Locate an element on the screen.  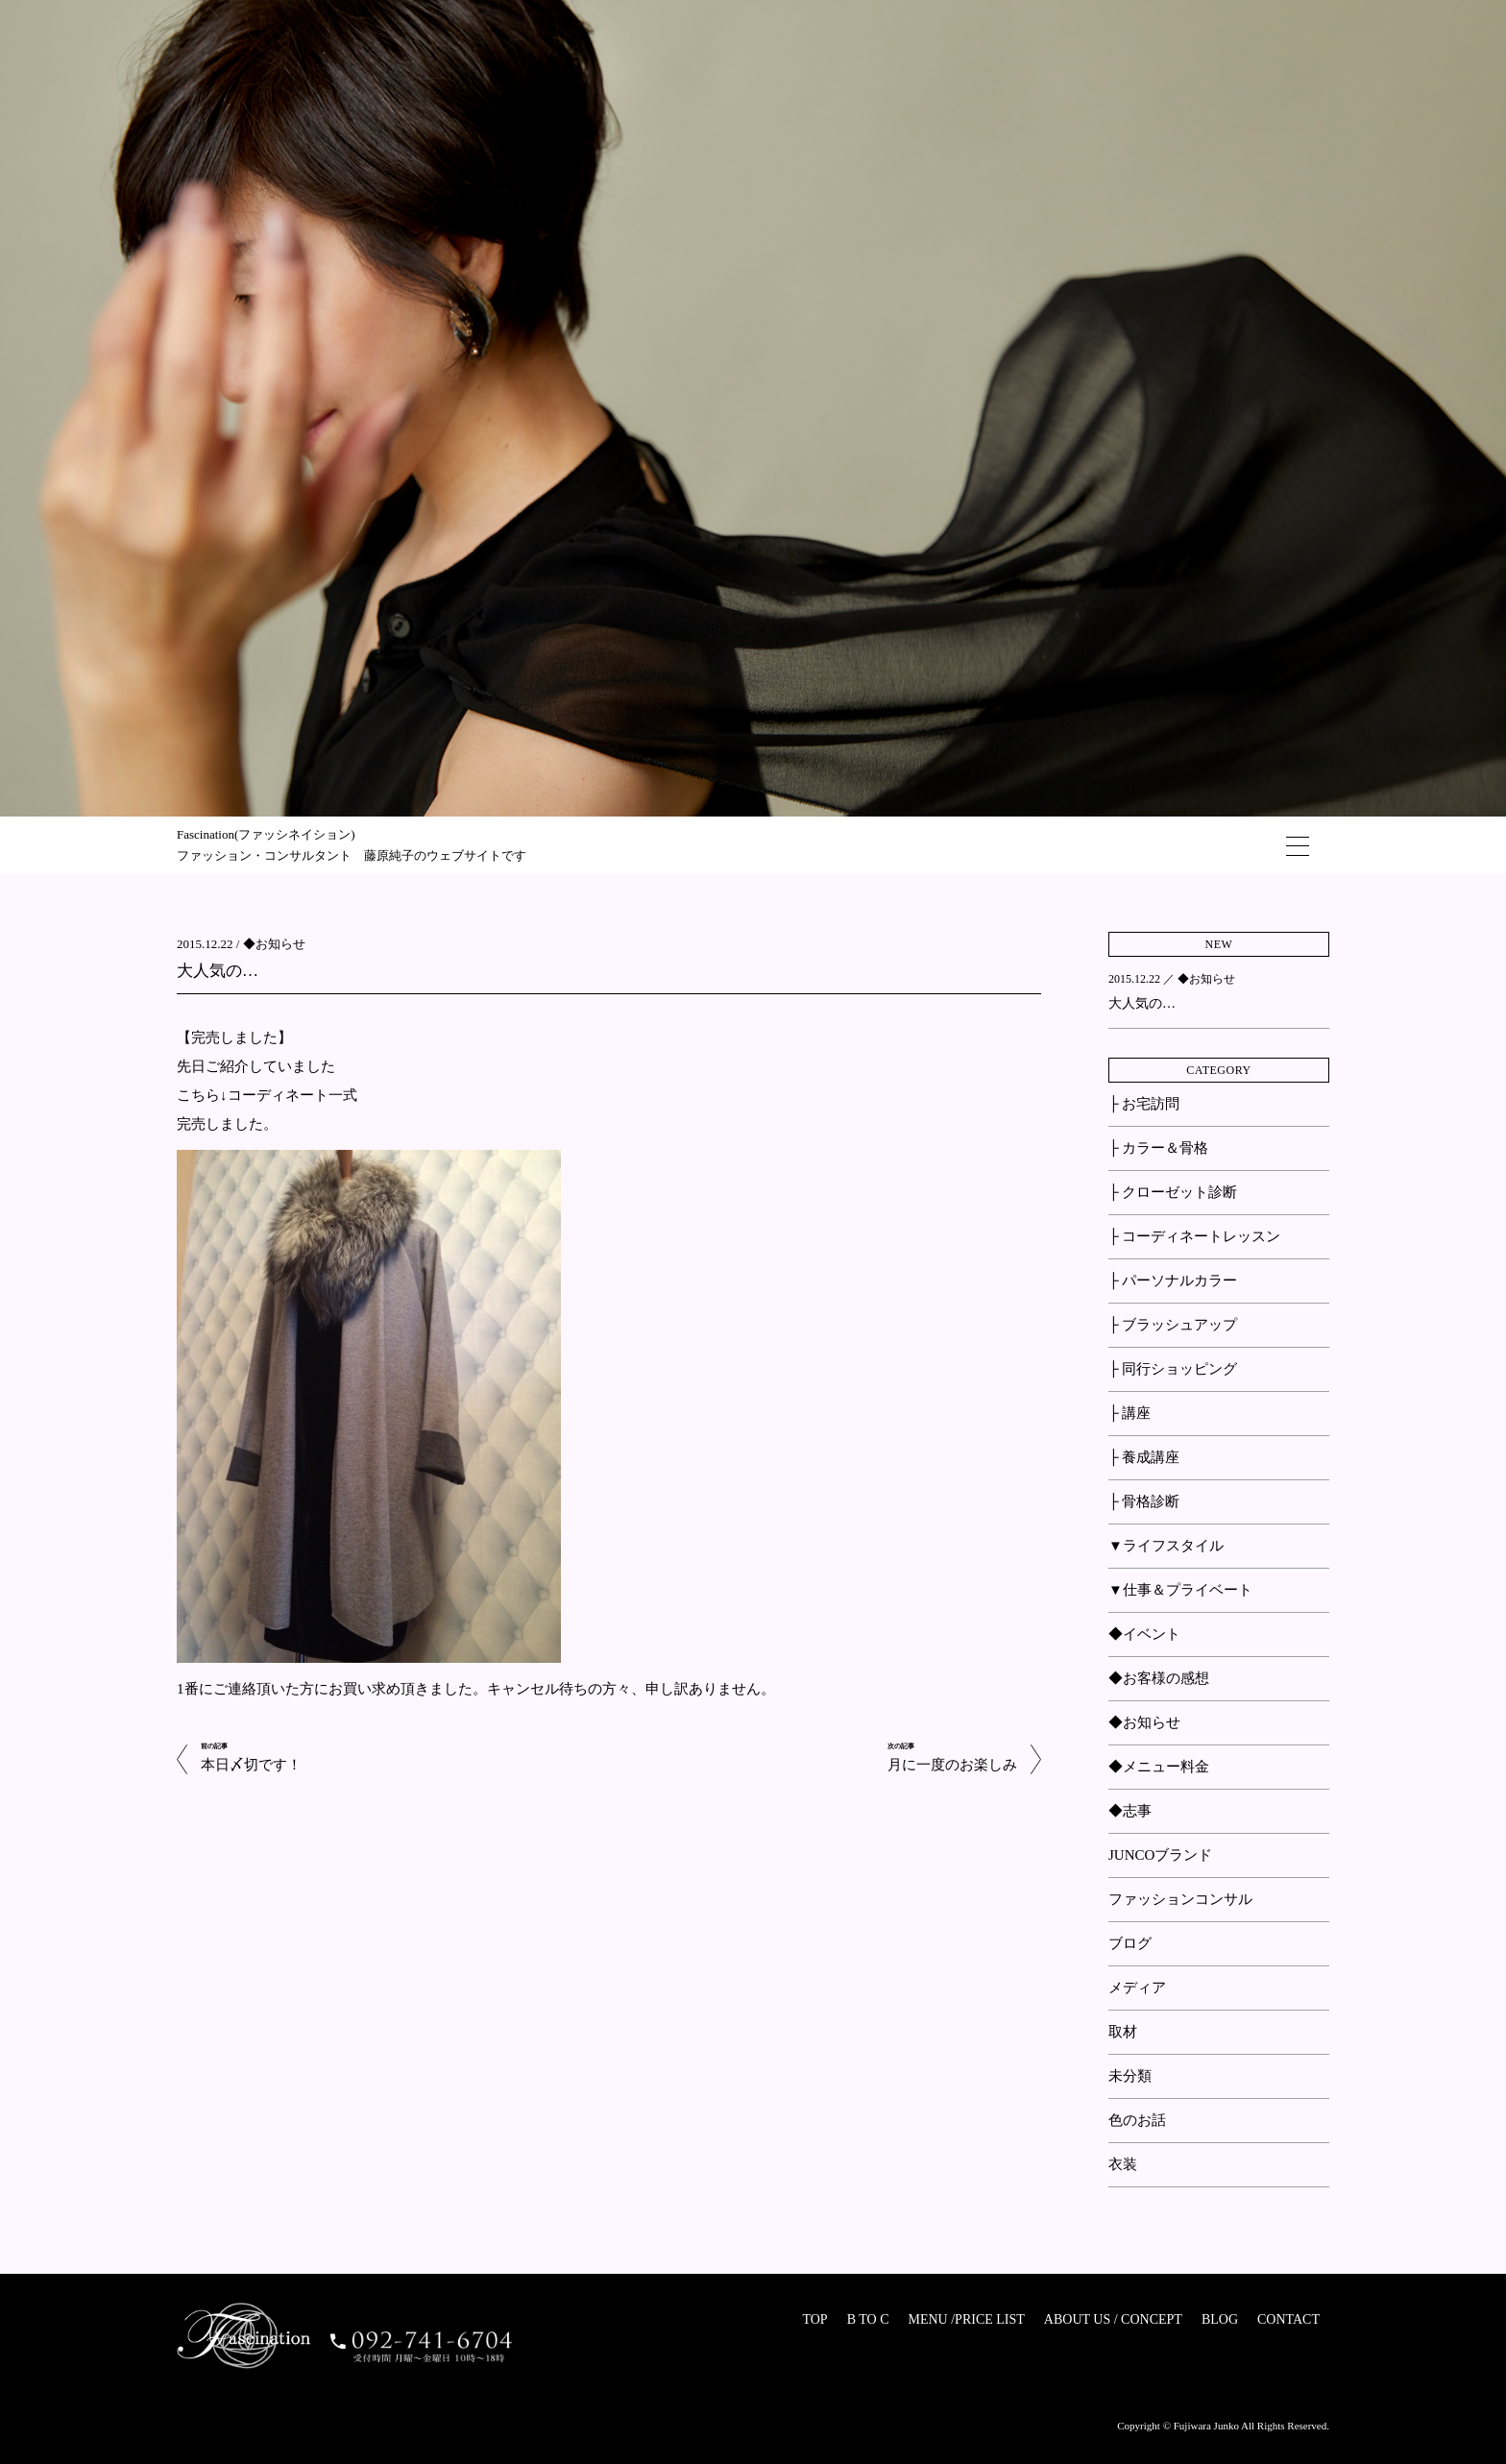
◆お知らせ is located at coordinates (274, 944).